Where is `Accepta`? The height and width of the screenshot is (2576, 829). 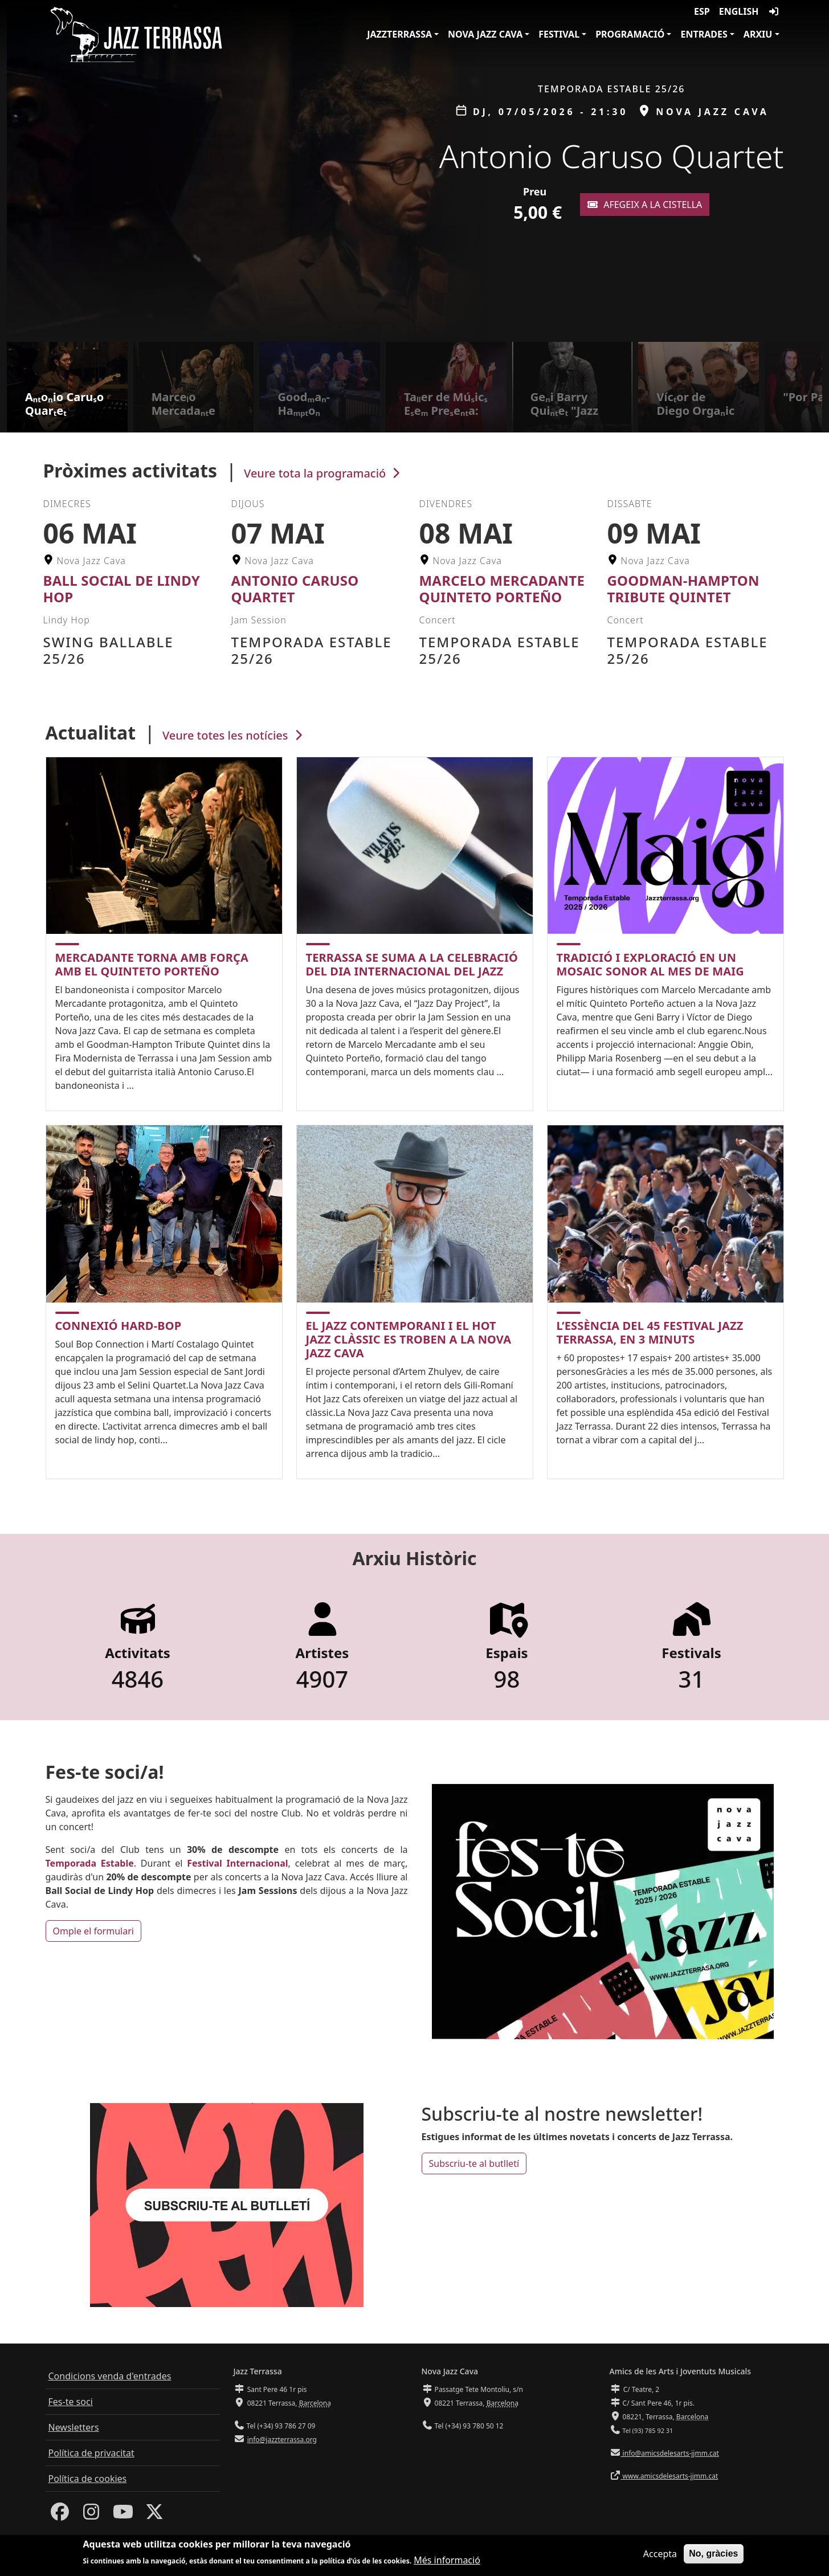
Accepta is located at coordinates (660, 2555).